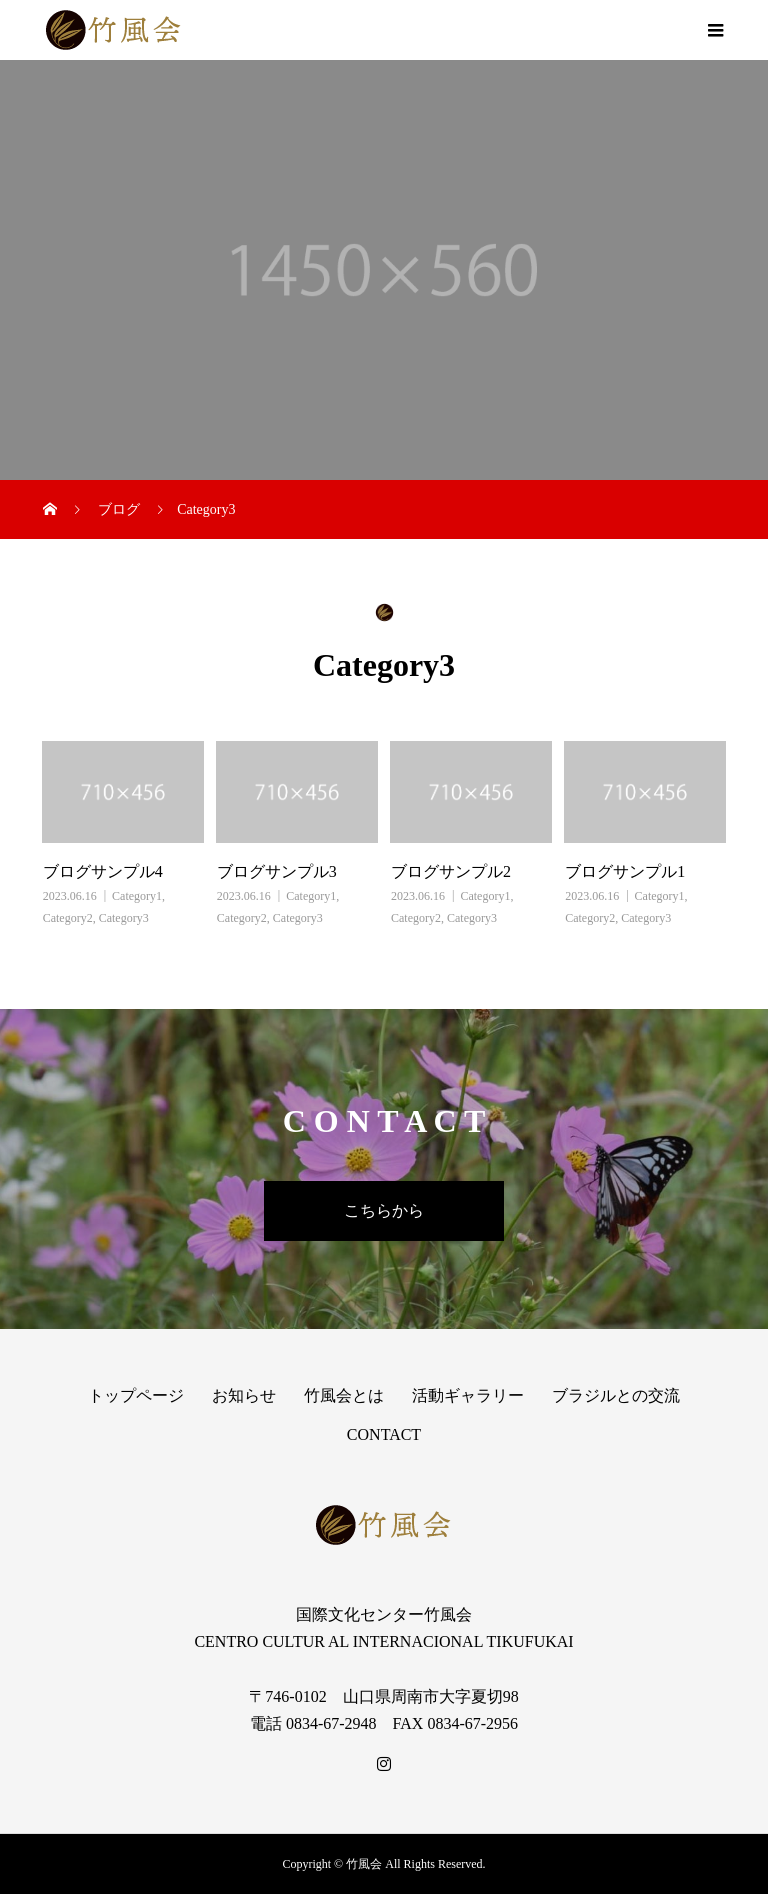 The height and width of the screenshot is (1894, 768). Describe the element at coordinates (68, 918) in the screenshot. I see `Category2` at that location.